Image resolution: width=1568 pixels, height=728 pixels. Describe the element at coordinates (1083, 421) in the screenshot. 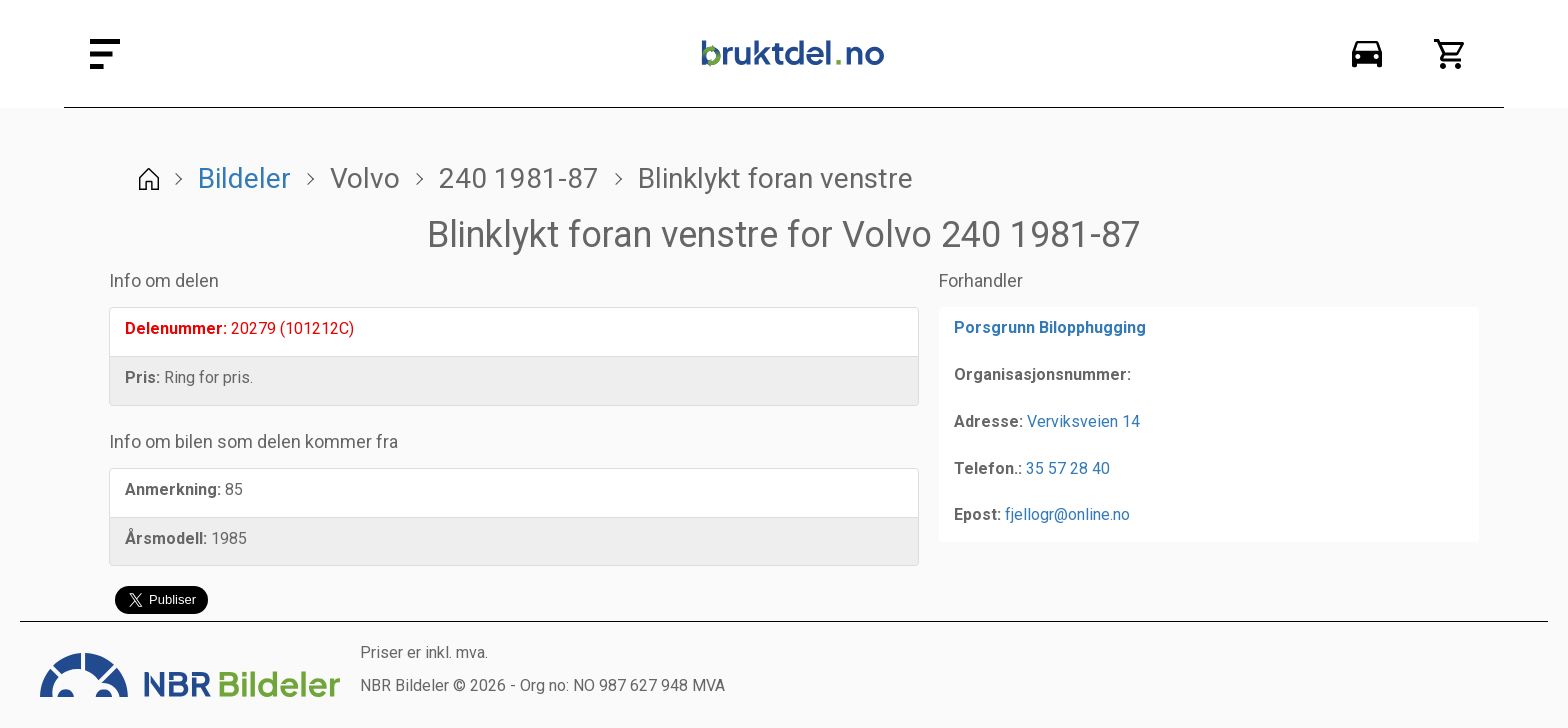

I see `Verviksveien 14` at that location.